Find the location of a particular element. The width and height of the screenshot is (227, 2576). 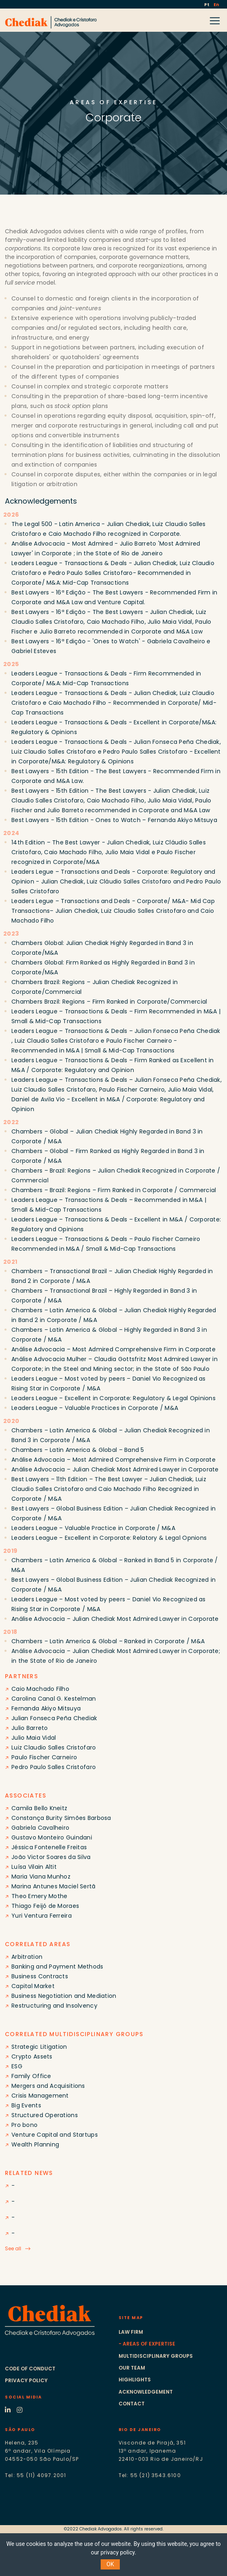

Jéssica Fontenelle Freitas is located at coordinates (49, 1847).